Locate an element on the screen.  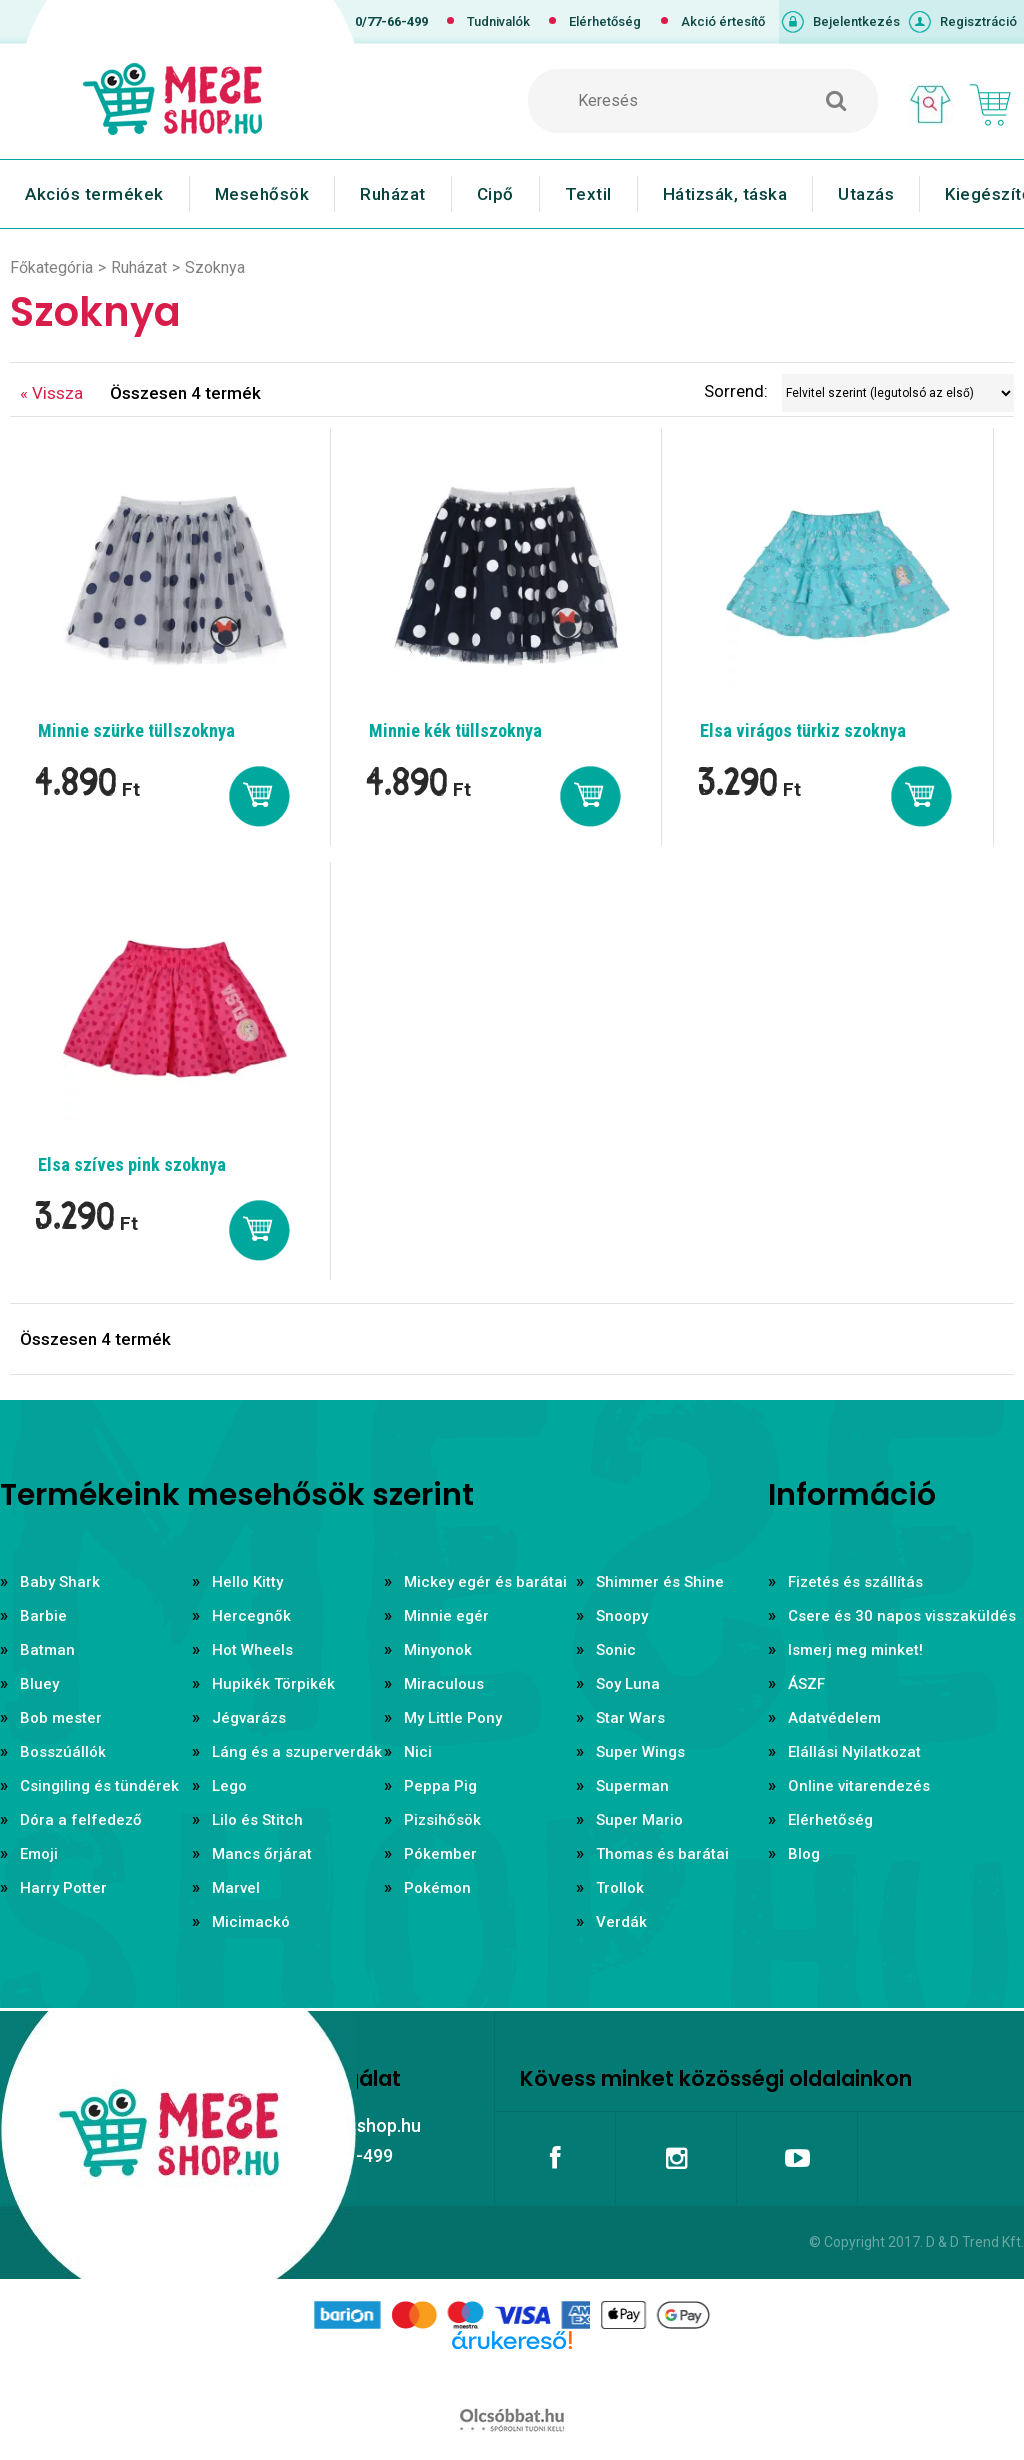
Mesehősök is located at coordinates (262, 194).